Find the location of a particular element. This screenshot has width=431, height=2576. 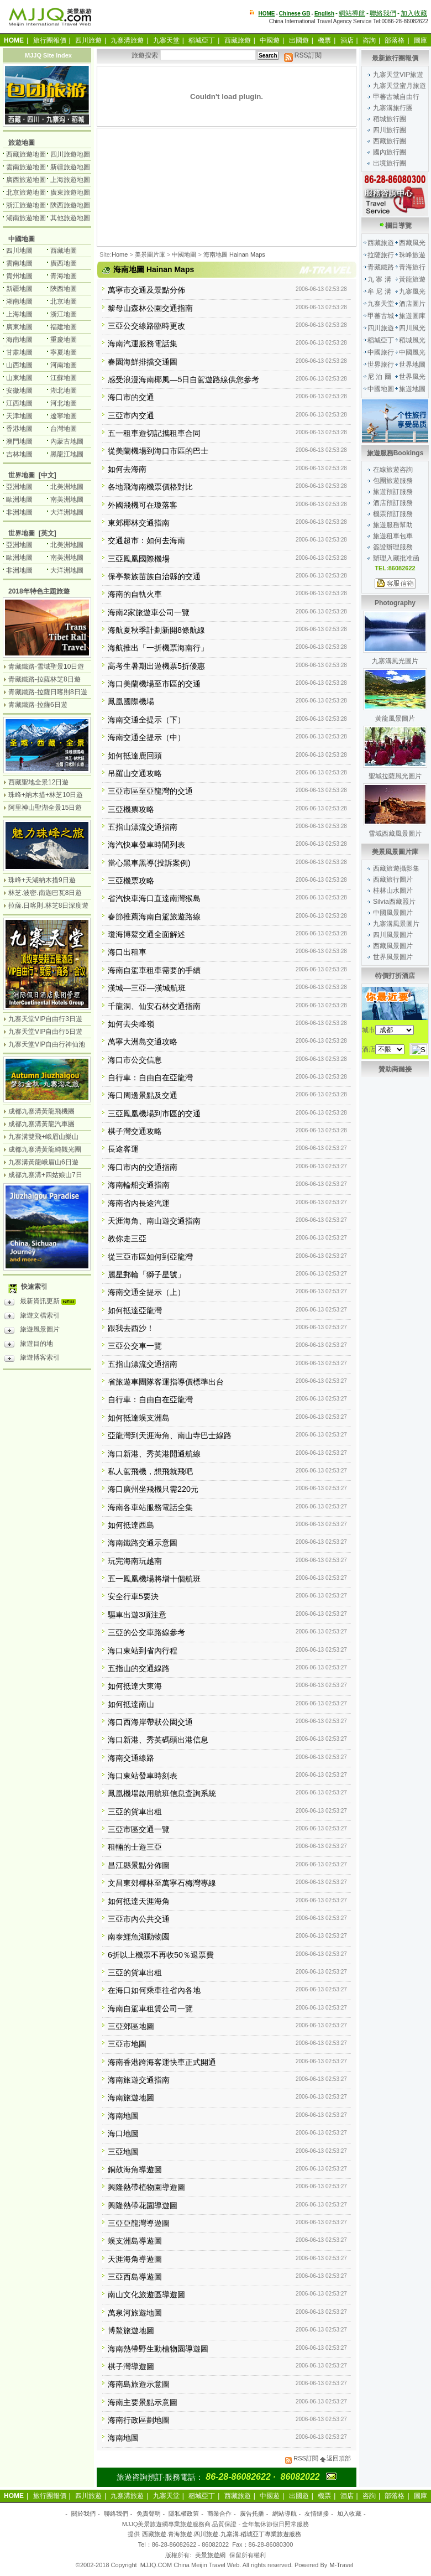

旅遊租車包車 is located at coordinates (393, 536).